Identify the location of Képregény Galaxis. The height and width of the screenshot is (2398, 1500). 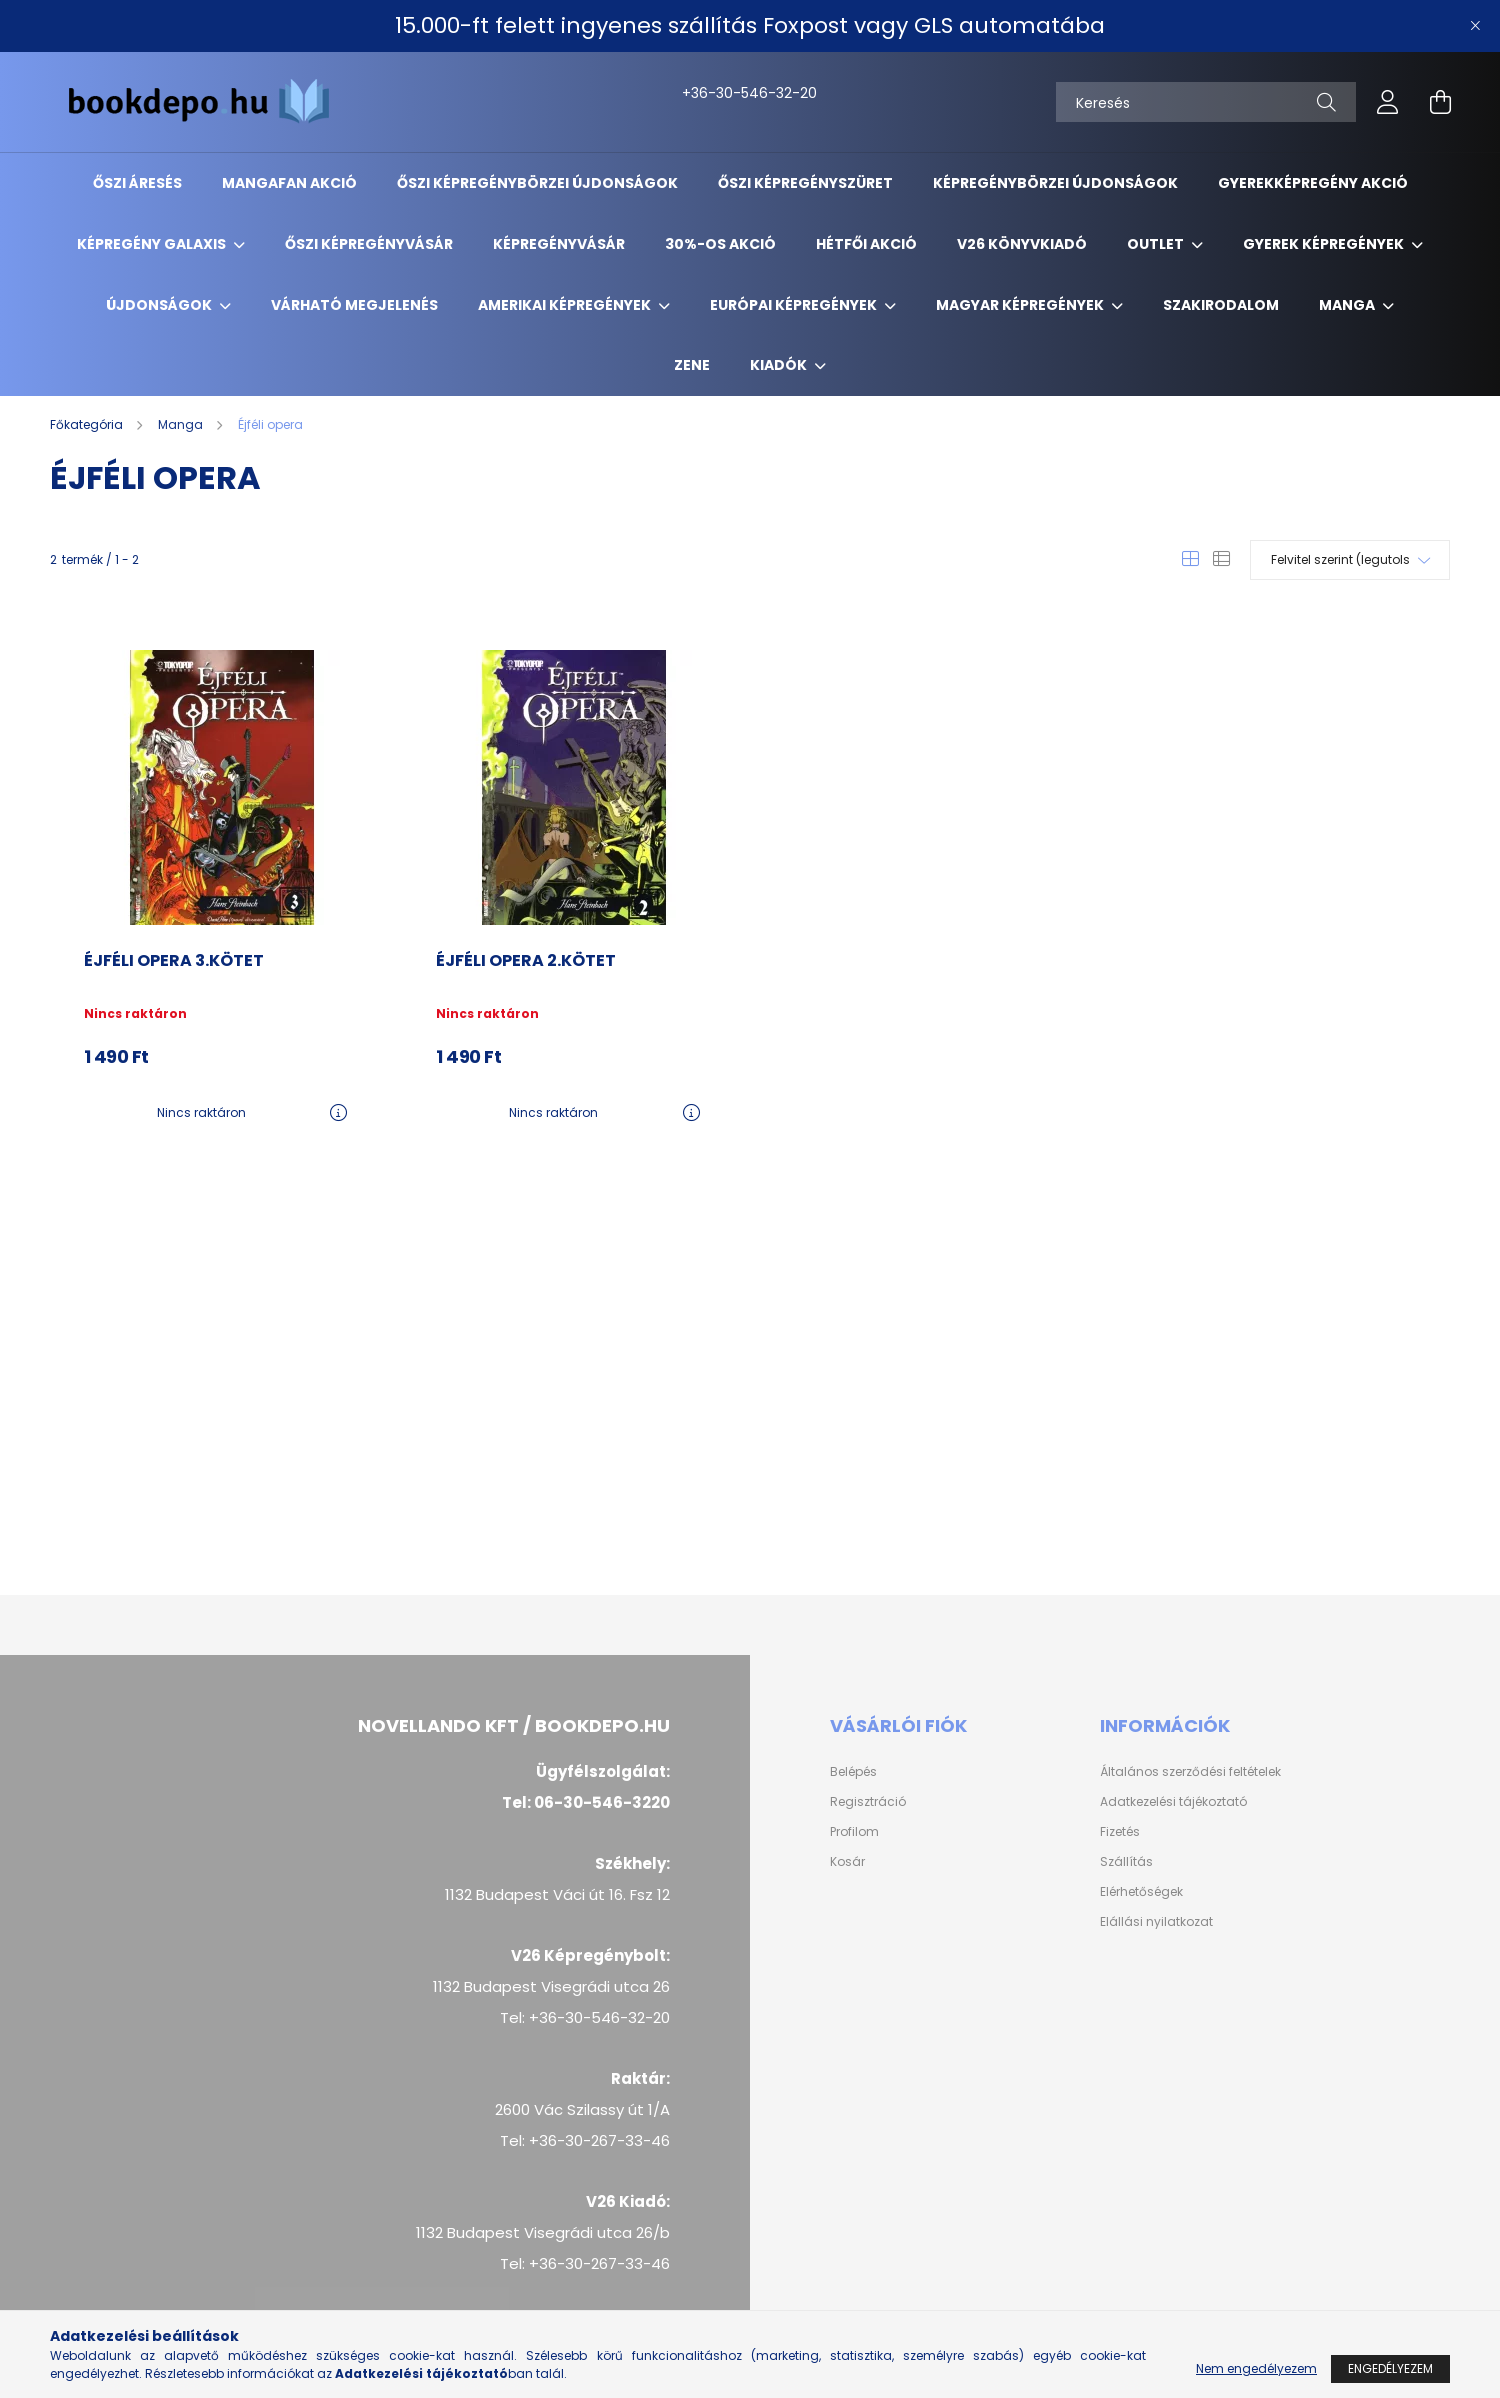
(153, 244).